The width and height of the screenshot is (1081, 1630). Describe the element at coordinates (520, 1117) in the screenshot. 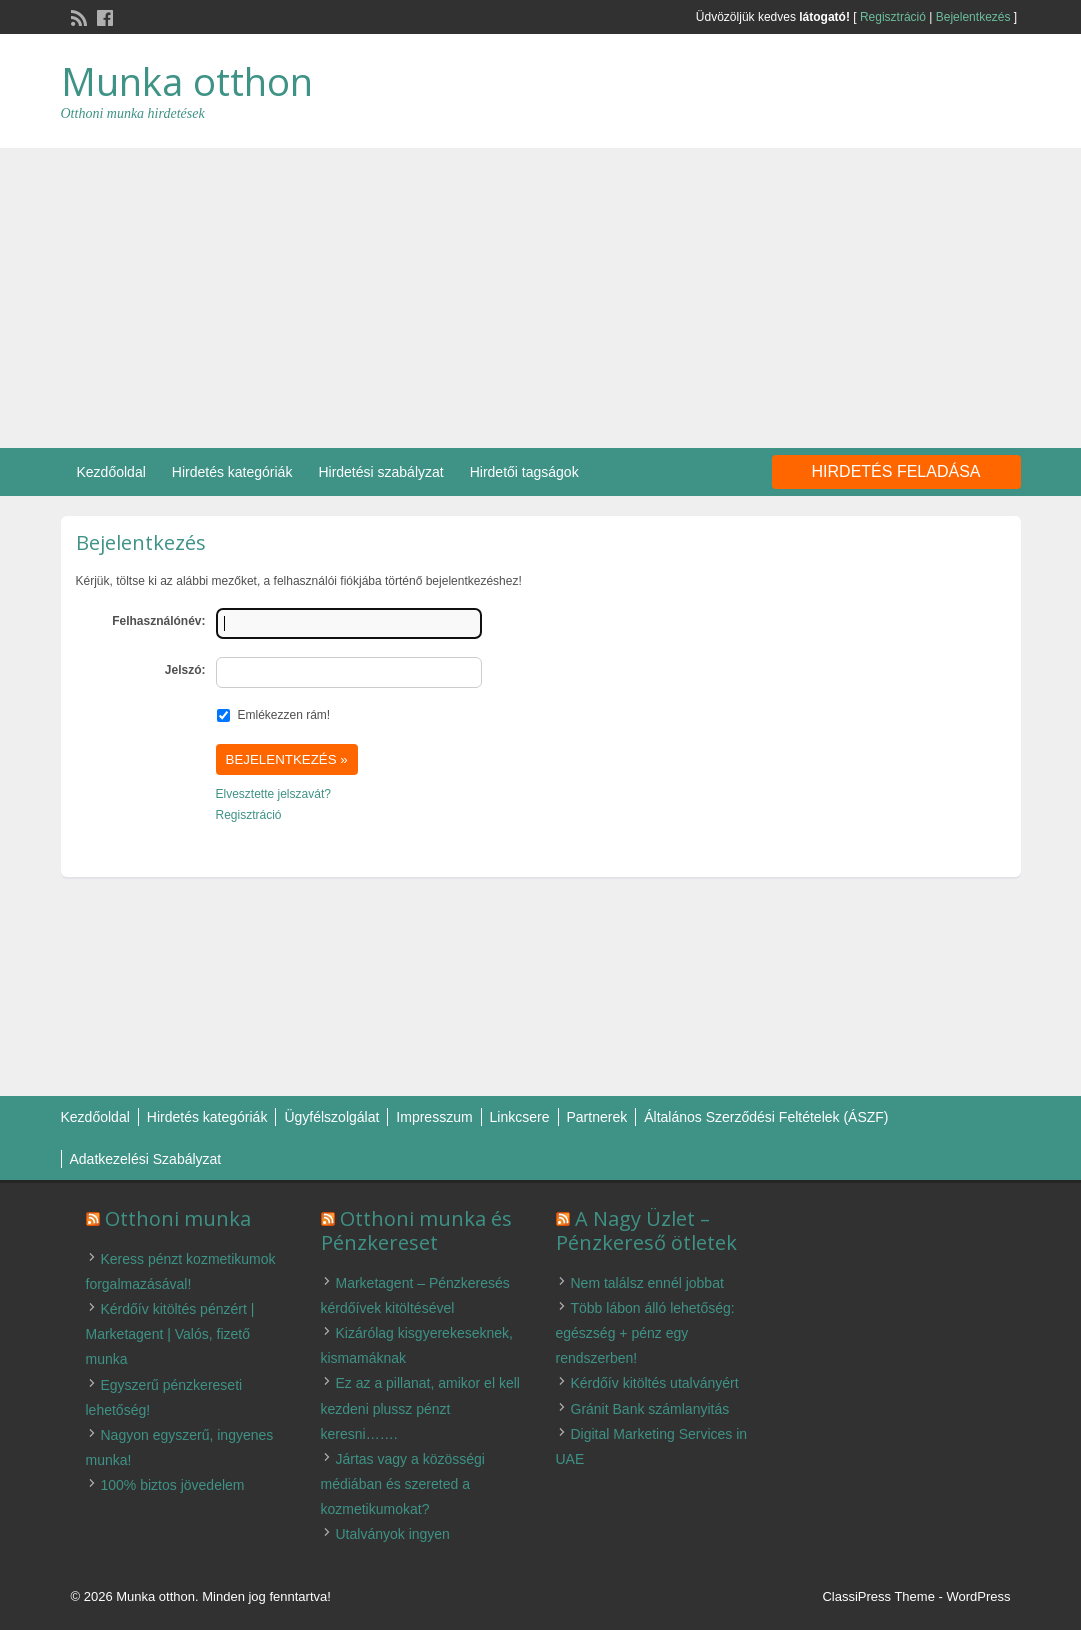

I see `Linkcsere` at that location.